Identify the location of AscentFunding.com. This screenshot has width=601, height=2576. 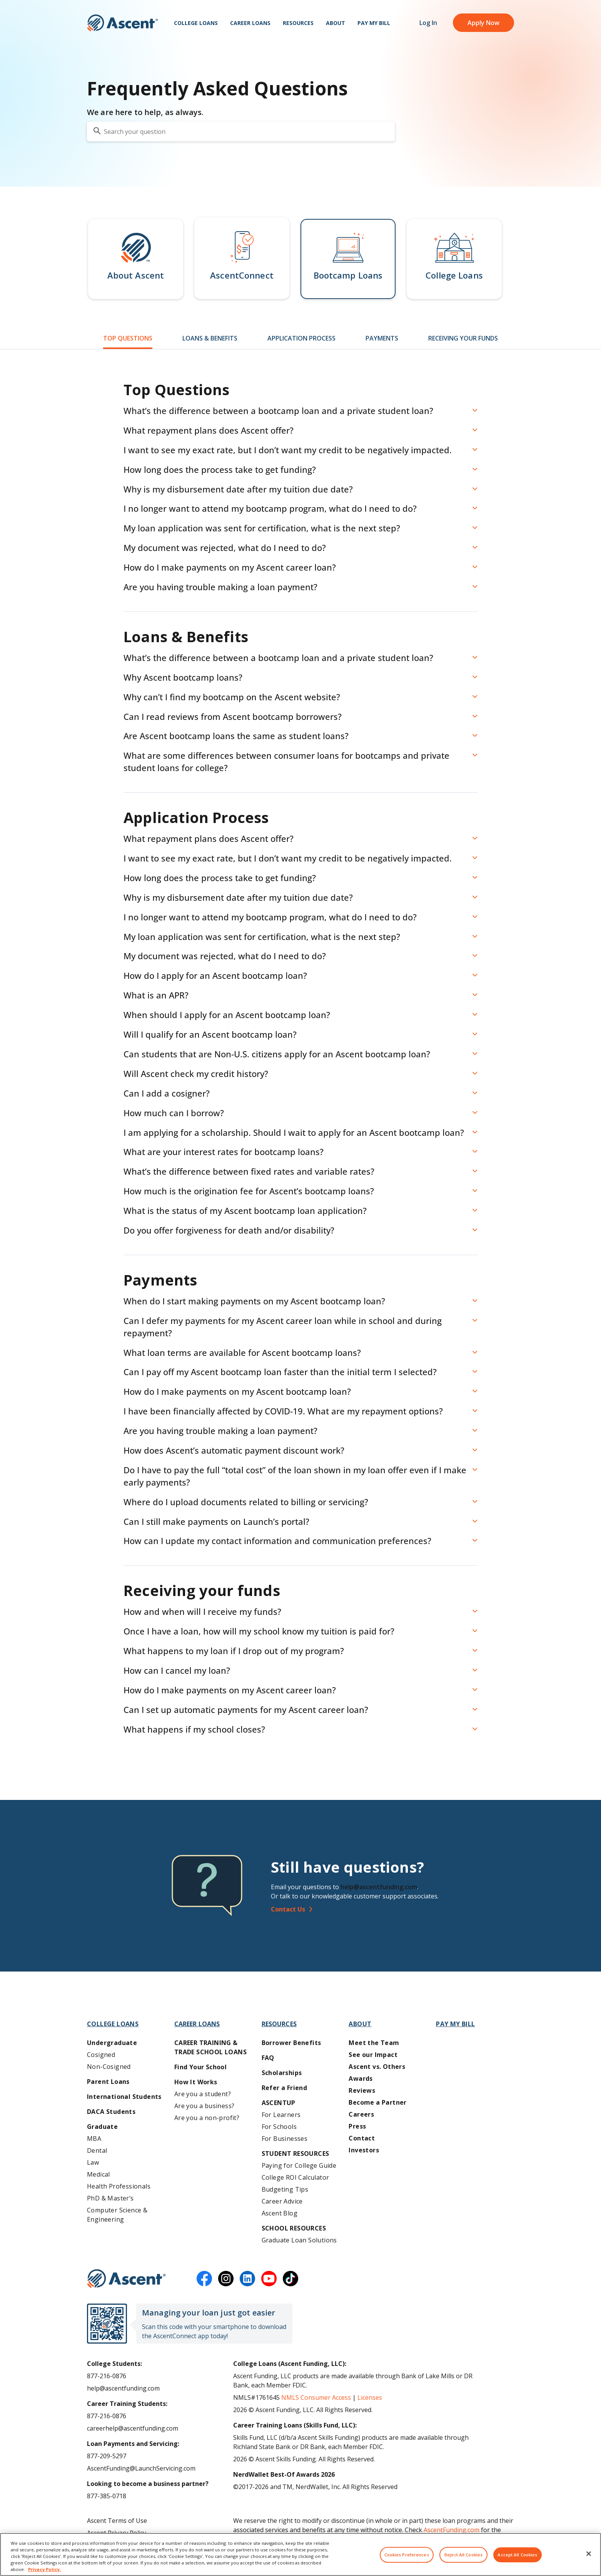
(451, 2530).